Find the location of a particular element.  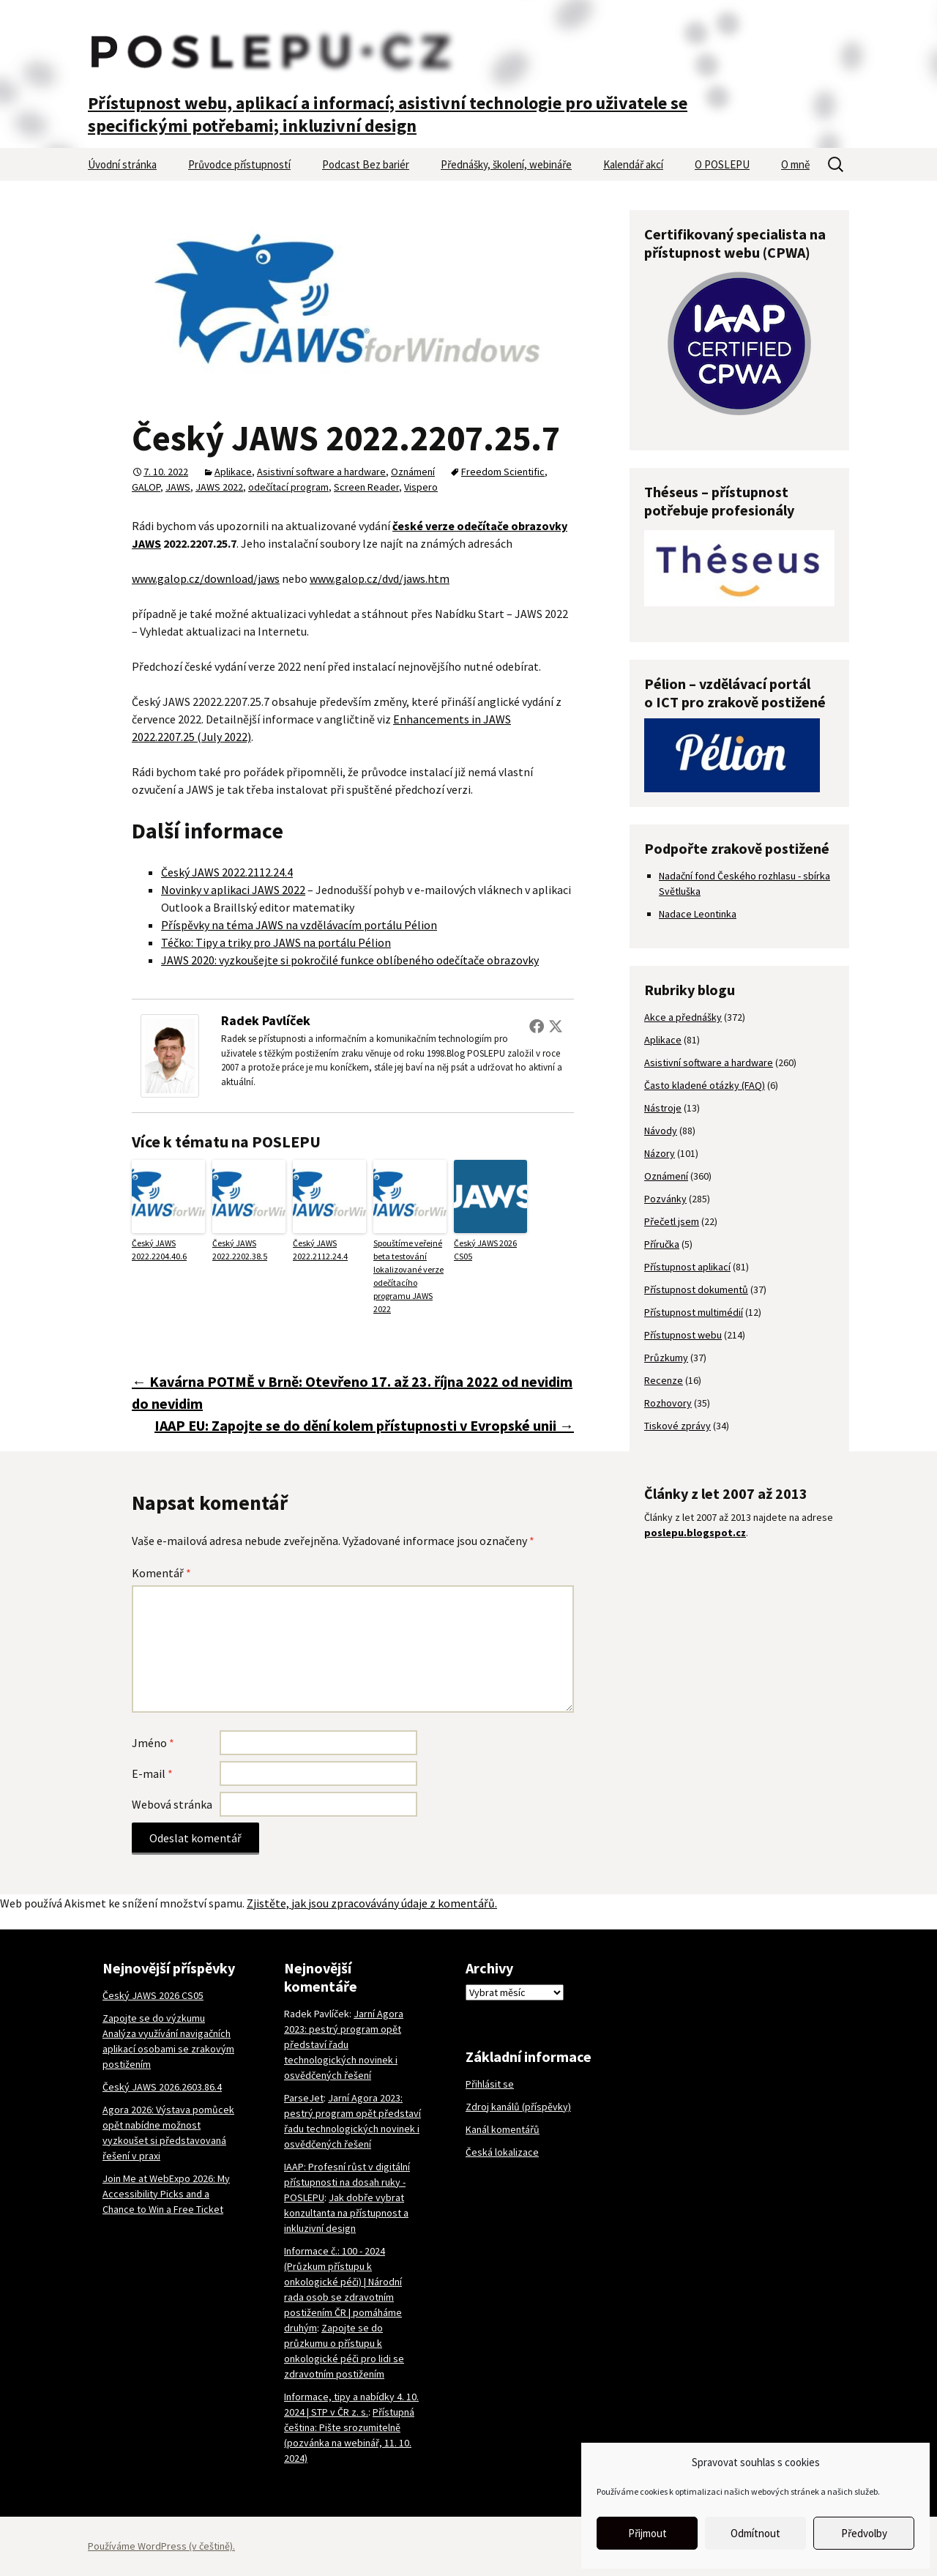

Úvodní stránka is located at coordinates (122, 164).